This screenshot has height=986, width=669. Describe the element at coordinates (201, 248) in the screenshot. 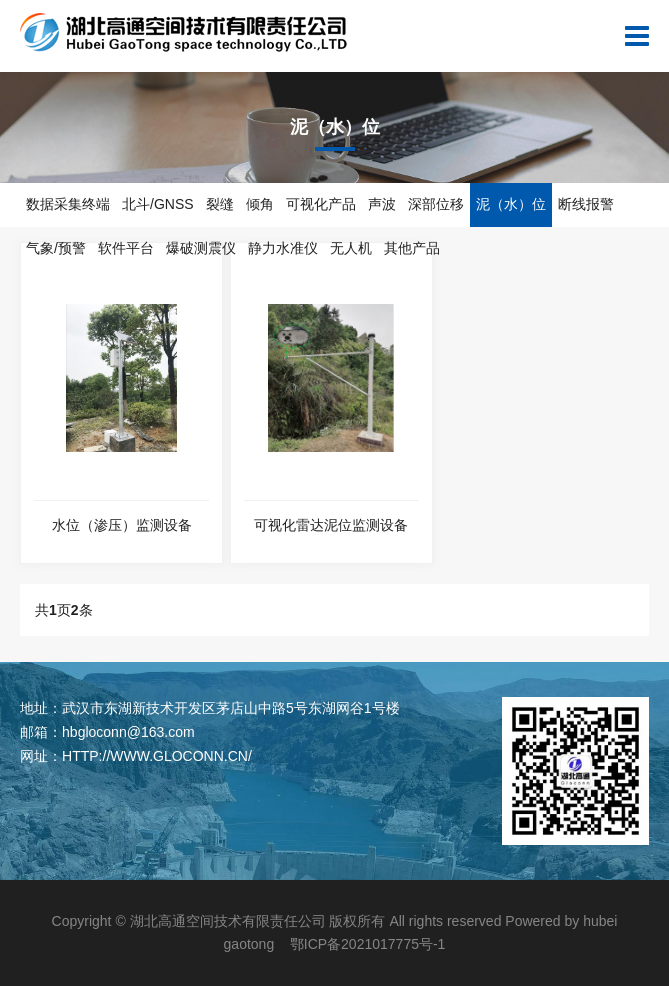

I see `爆破测震仪` at that location.